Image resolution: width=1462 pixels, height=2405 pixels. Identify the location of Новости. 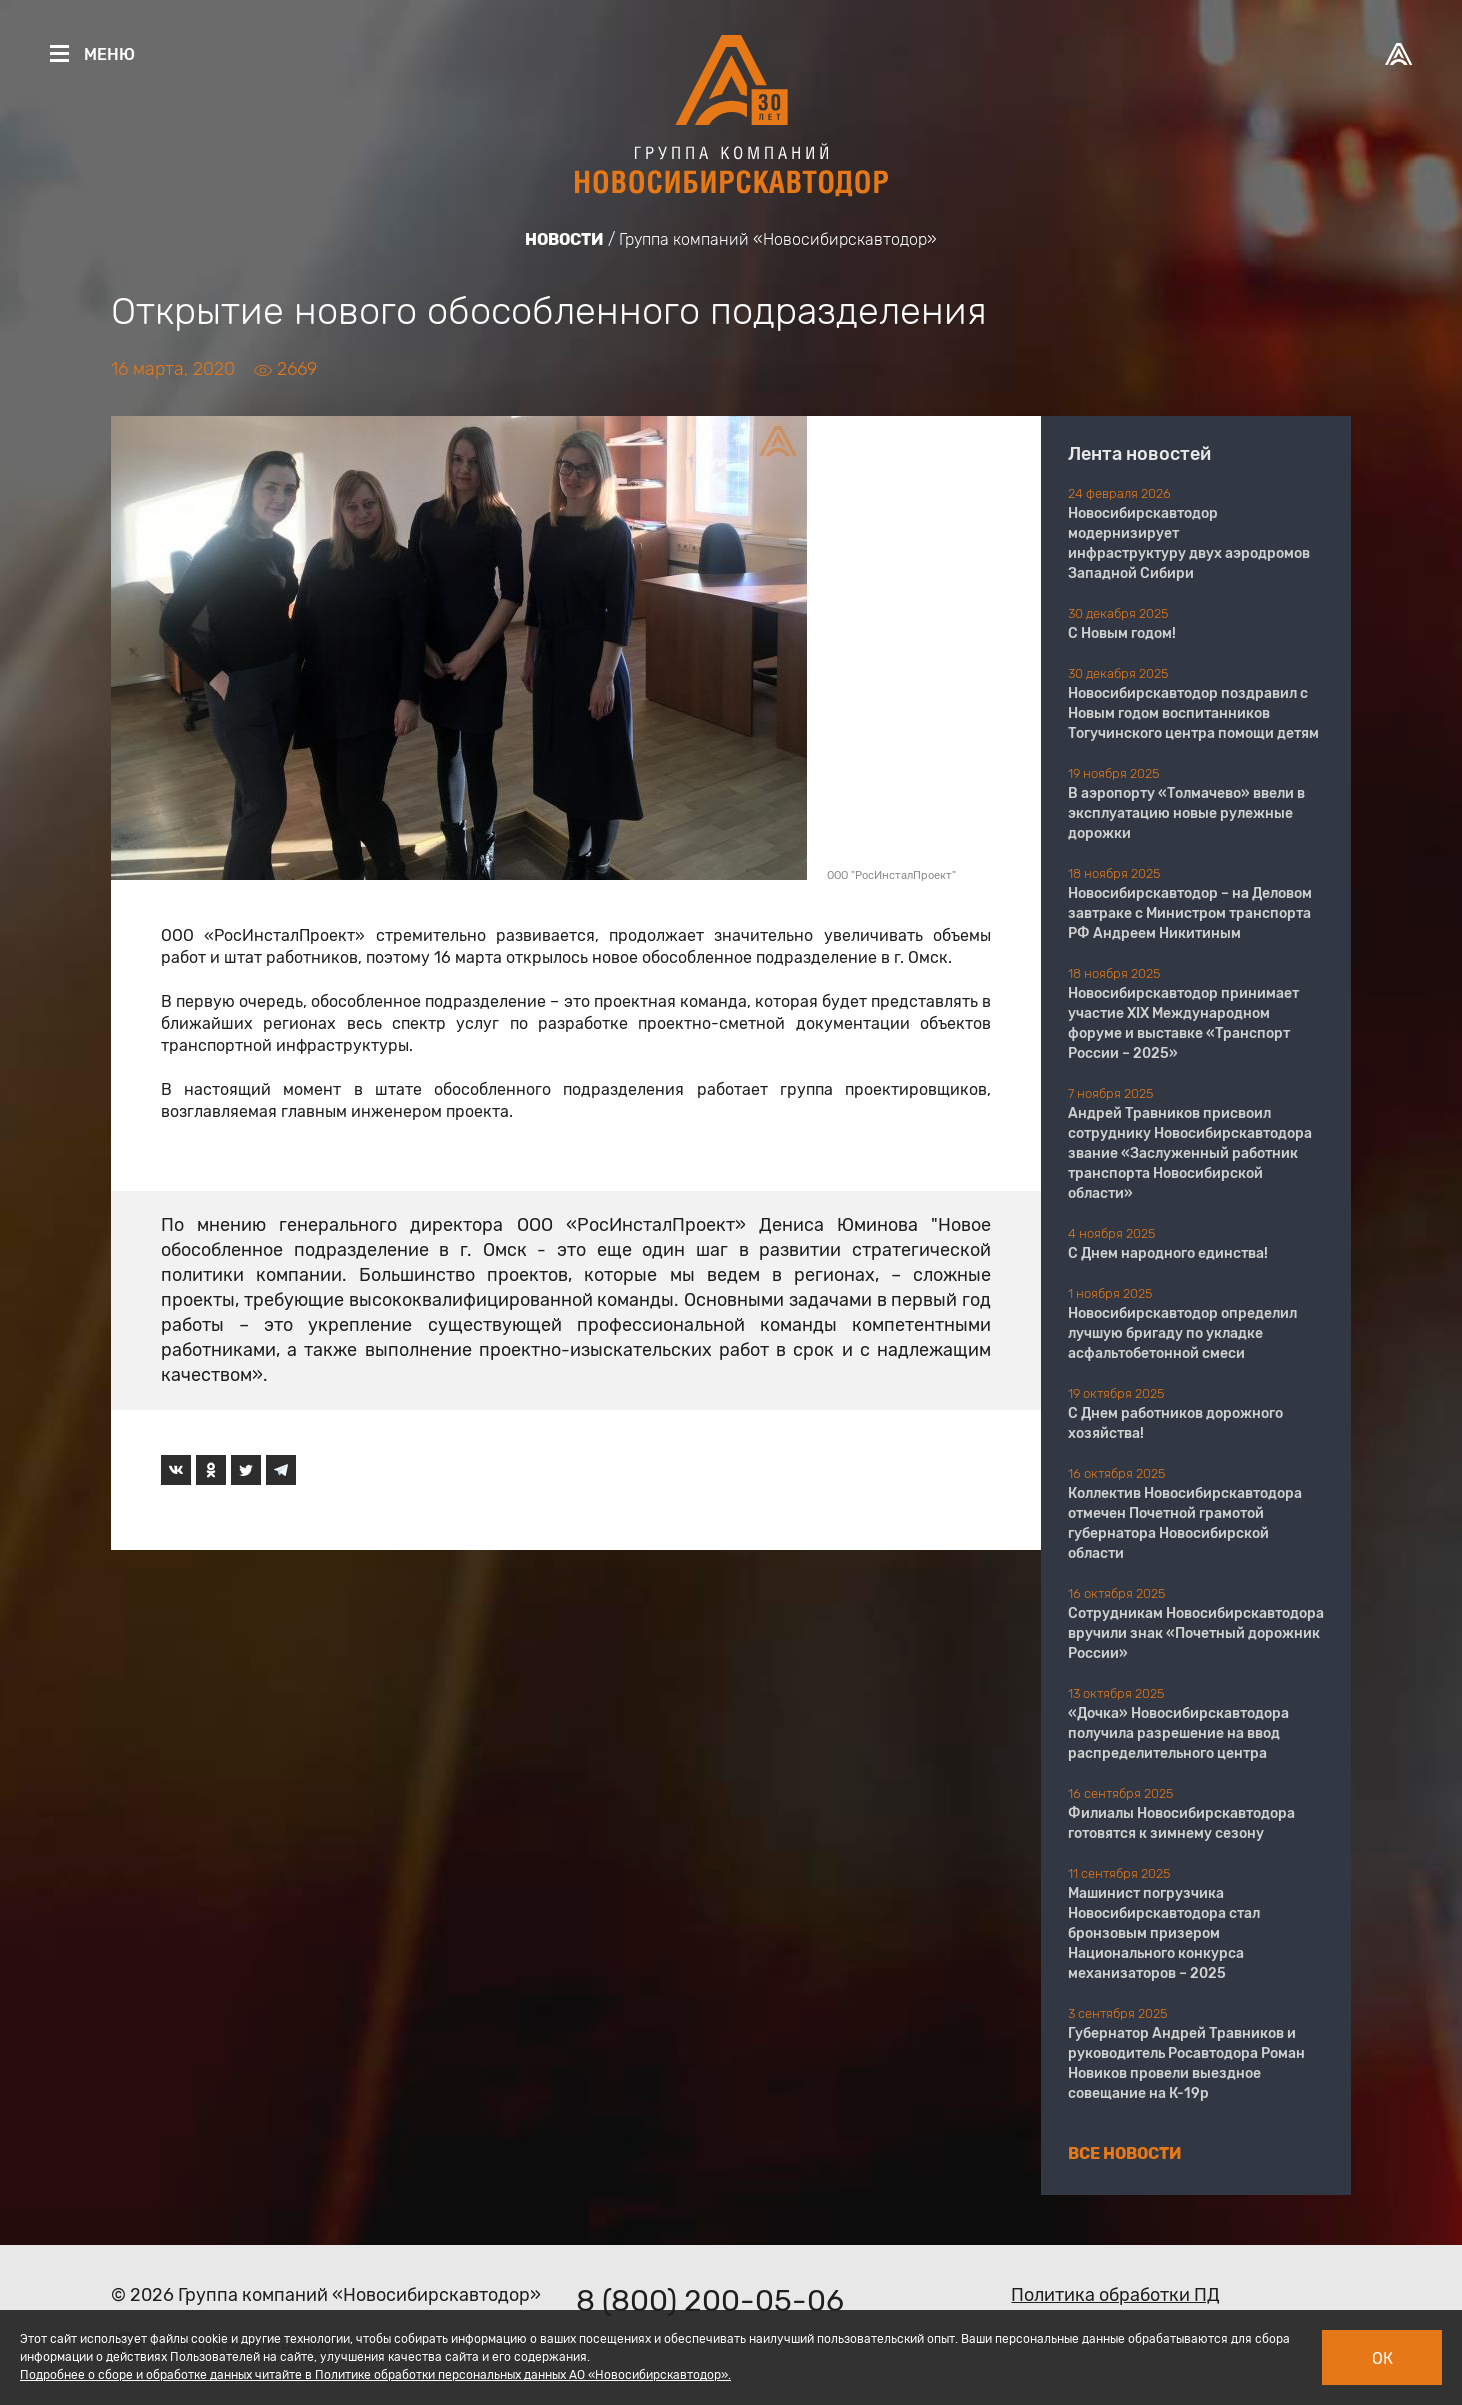
(564, 239).